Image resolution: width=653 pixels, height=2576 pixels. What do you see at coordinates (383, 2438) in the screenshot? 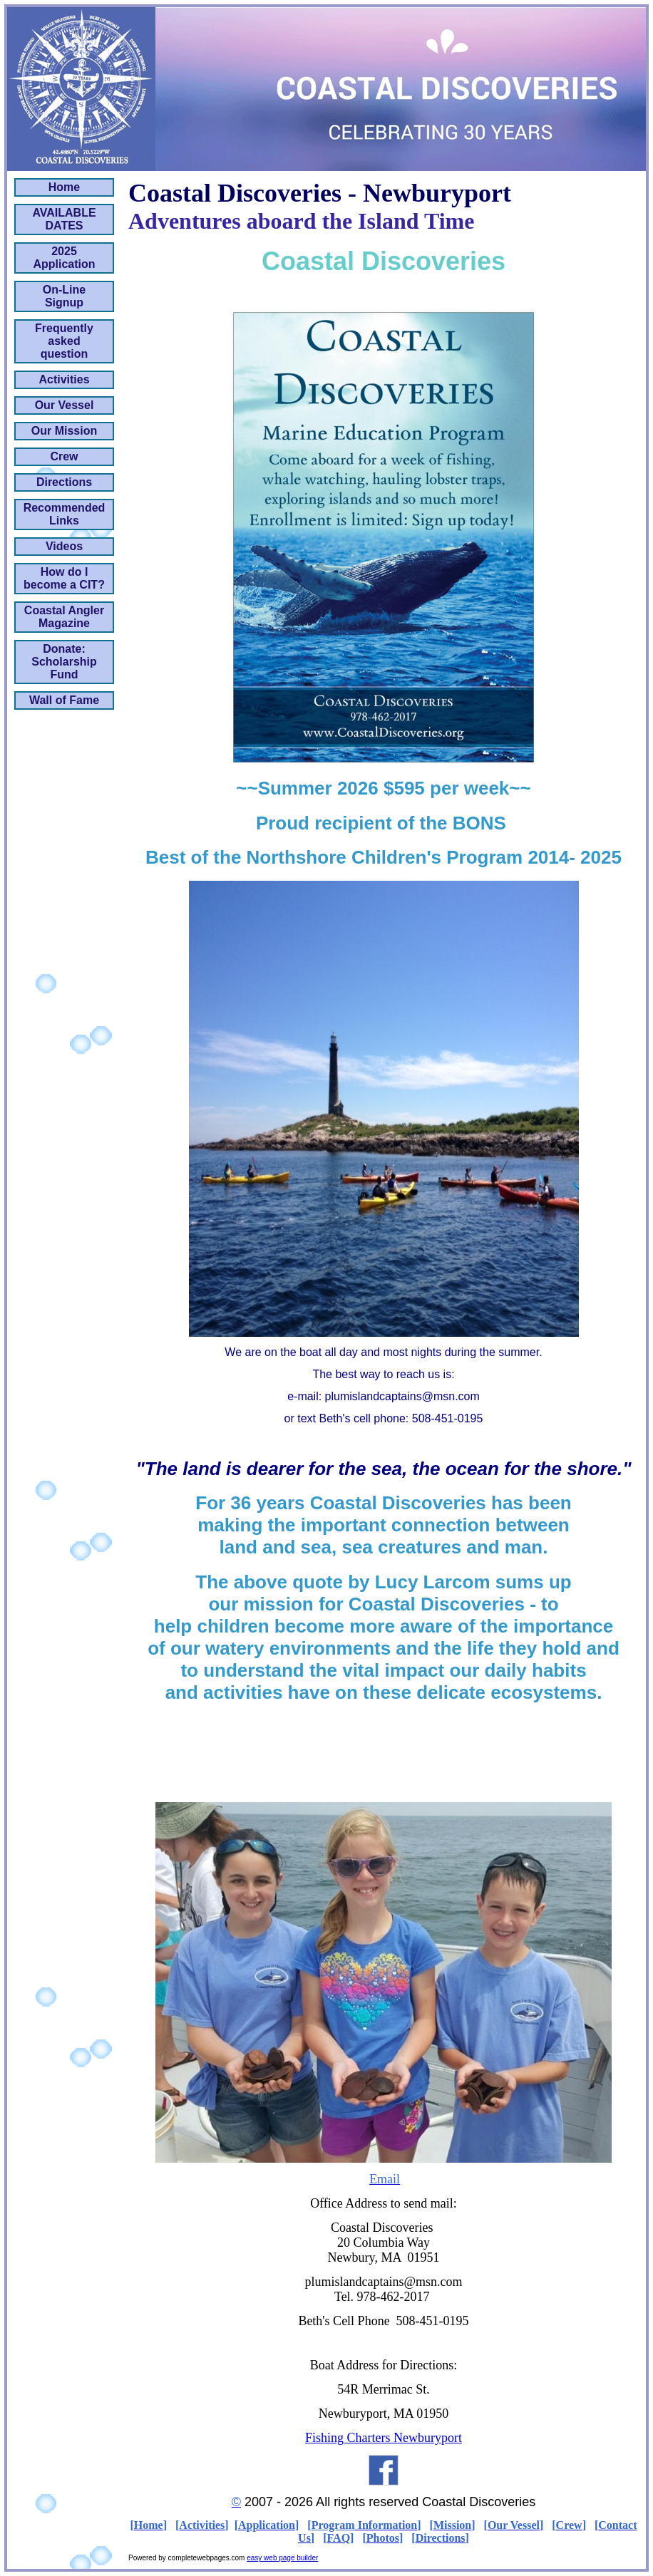
I see `Fishing Charters Newburyport` at bounding box center [383, 2438].